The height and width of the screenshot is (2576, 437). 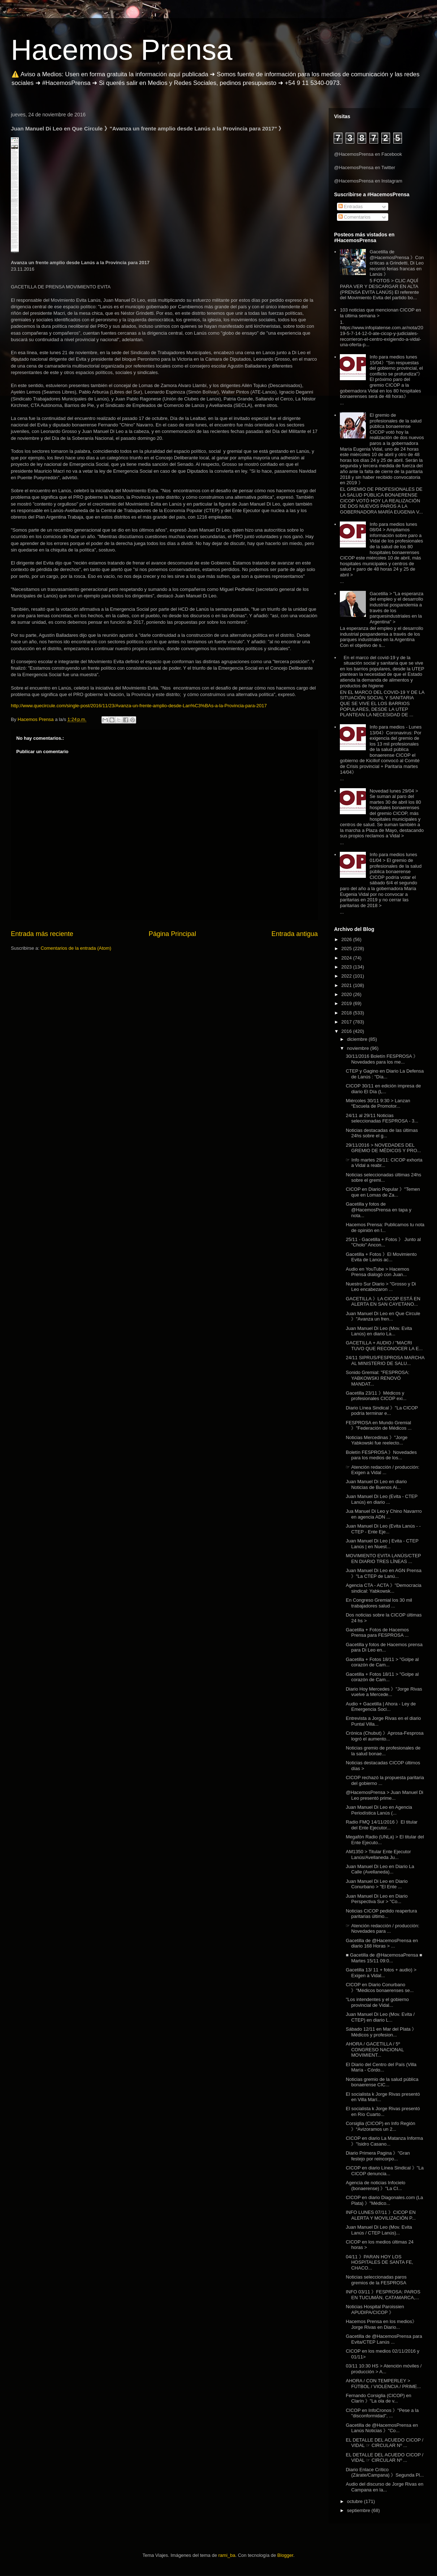 What do you see at coordinates (376, 1395) in the screenshot?
I see `Gacetilla 23/11 》Médicos y profesionales CICOP exi...` at bounding box center [376, 1395].